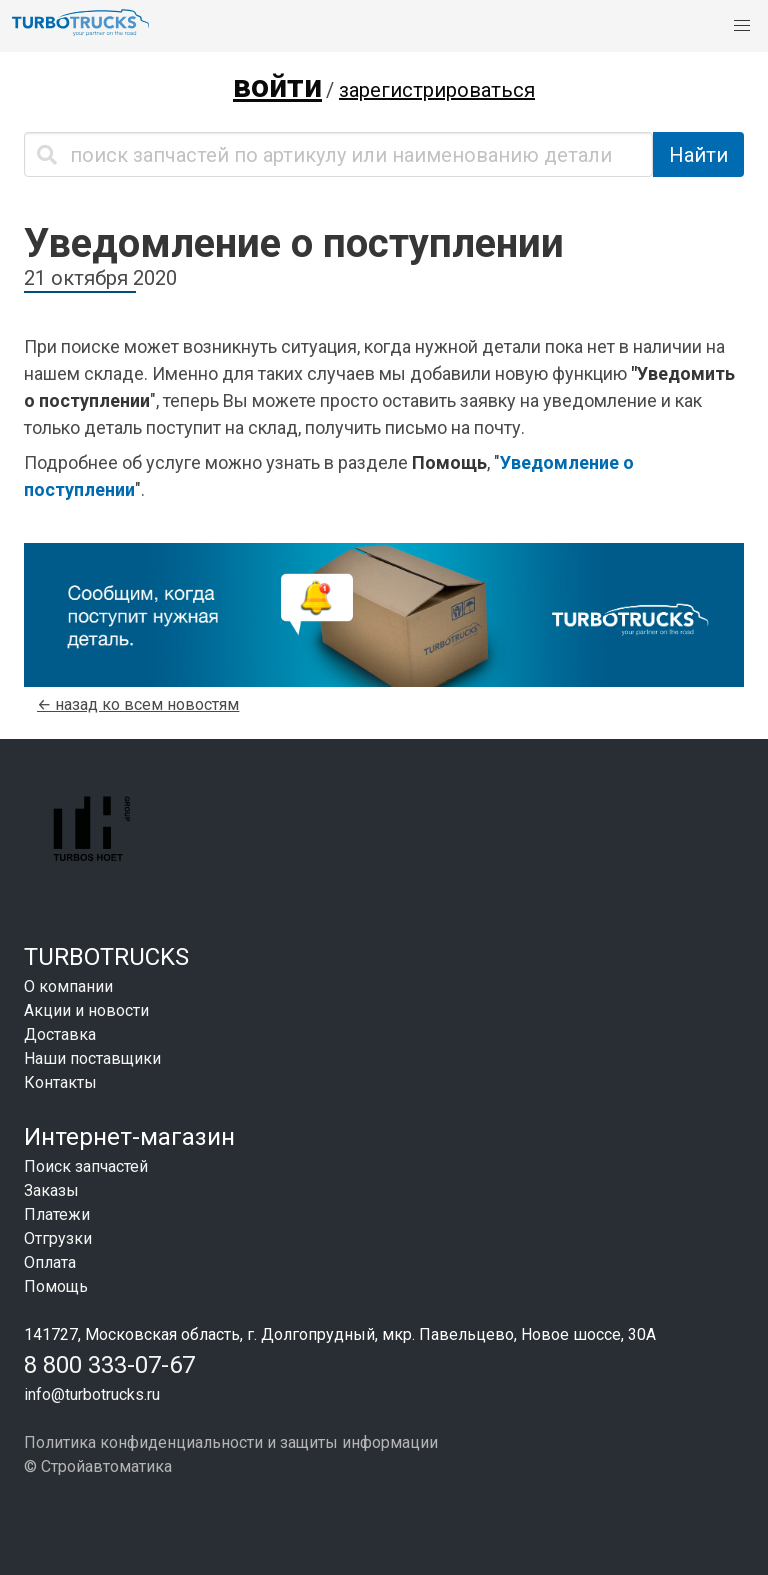 The width and height of the screenshot is (768, 1575). What do you see at coordinates (60, 1034) in the screenshot?
I see `Доставка` at bounding box center [60, 1034].